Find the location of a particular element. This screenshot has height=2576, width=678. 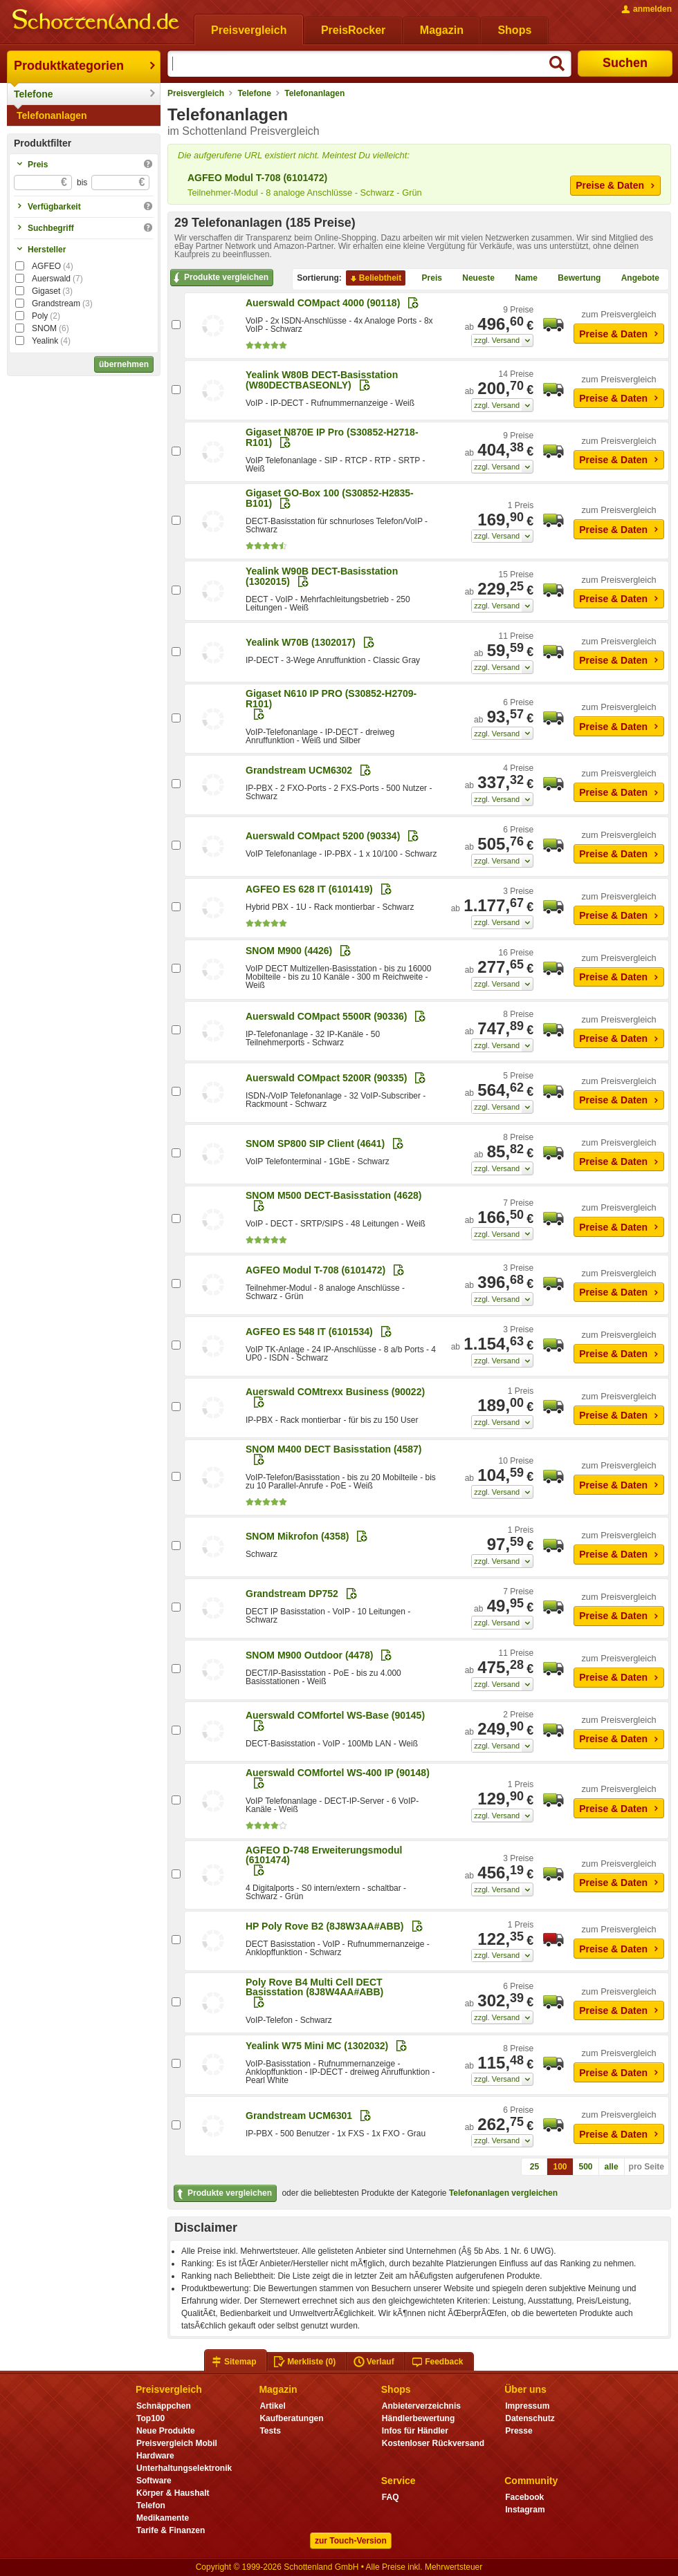

Grandstream DP752 is located at coordinates (292, 1593).